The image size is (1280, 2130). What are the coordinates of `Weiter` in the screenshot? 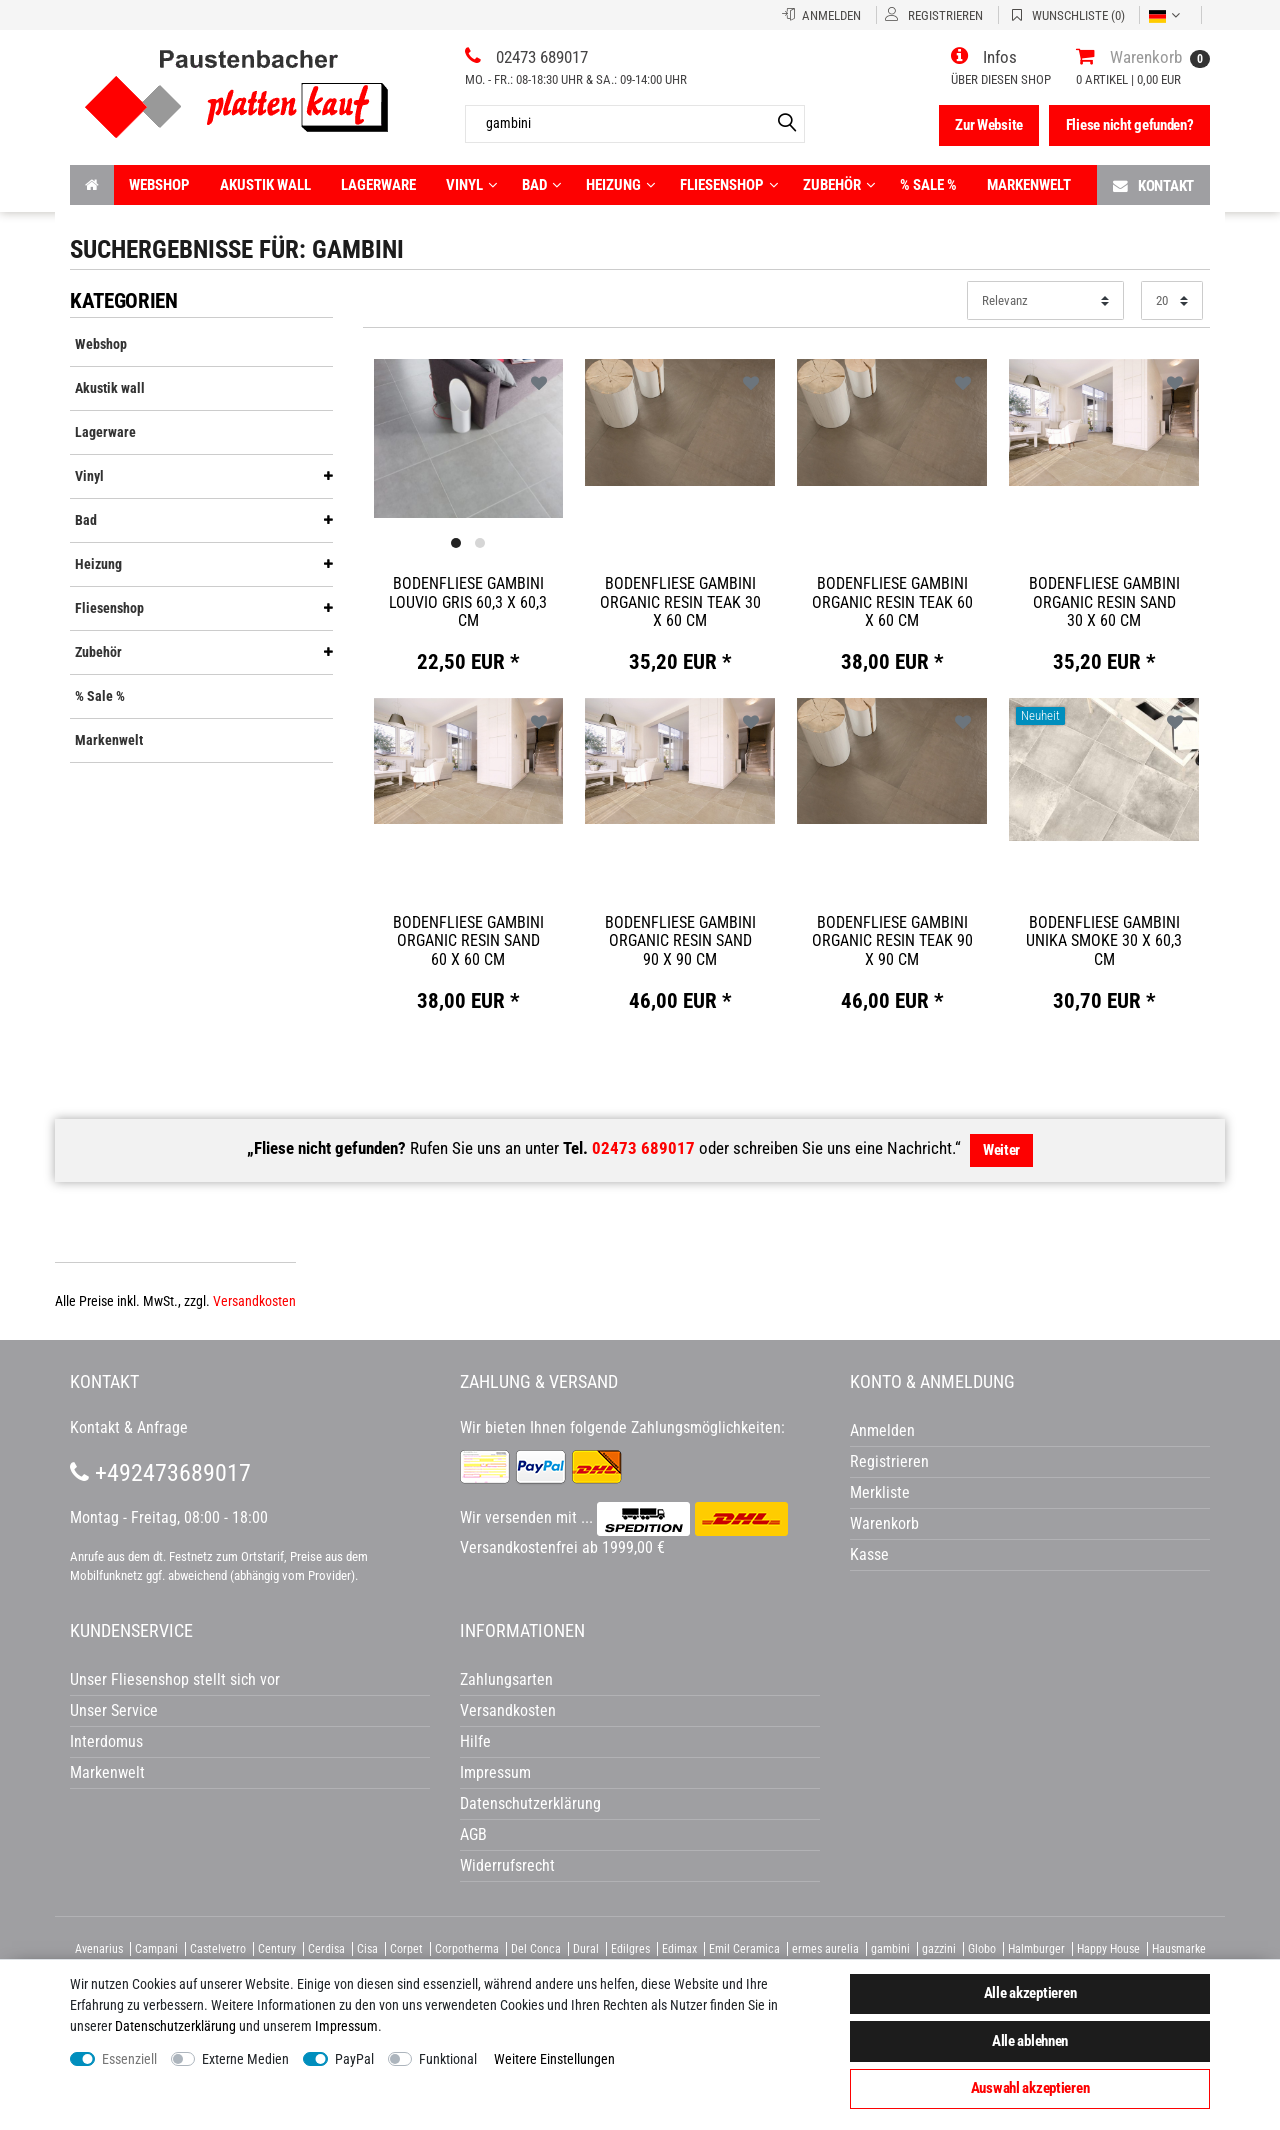 It's located at (1001, 1150).